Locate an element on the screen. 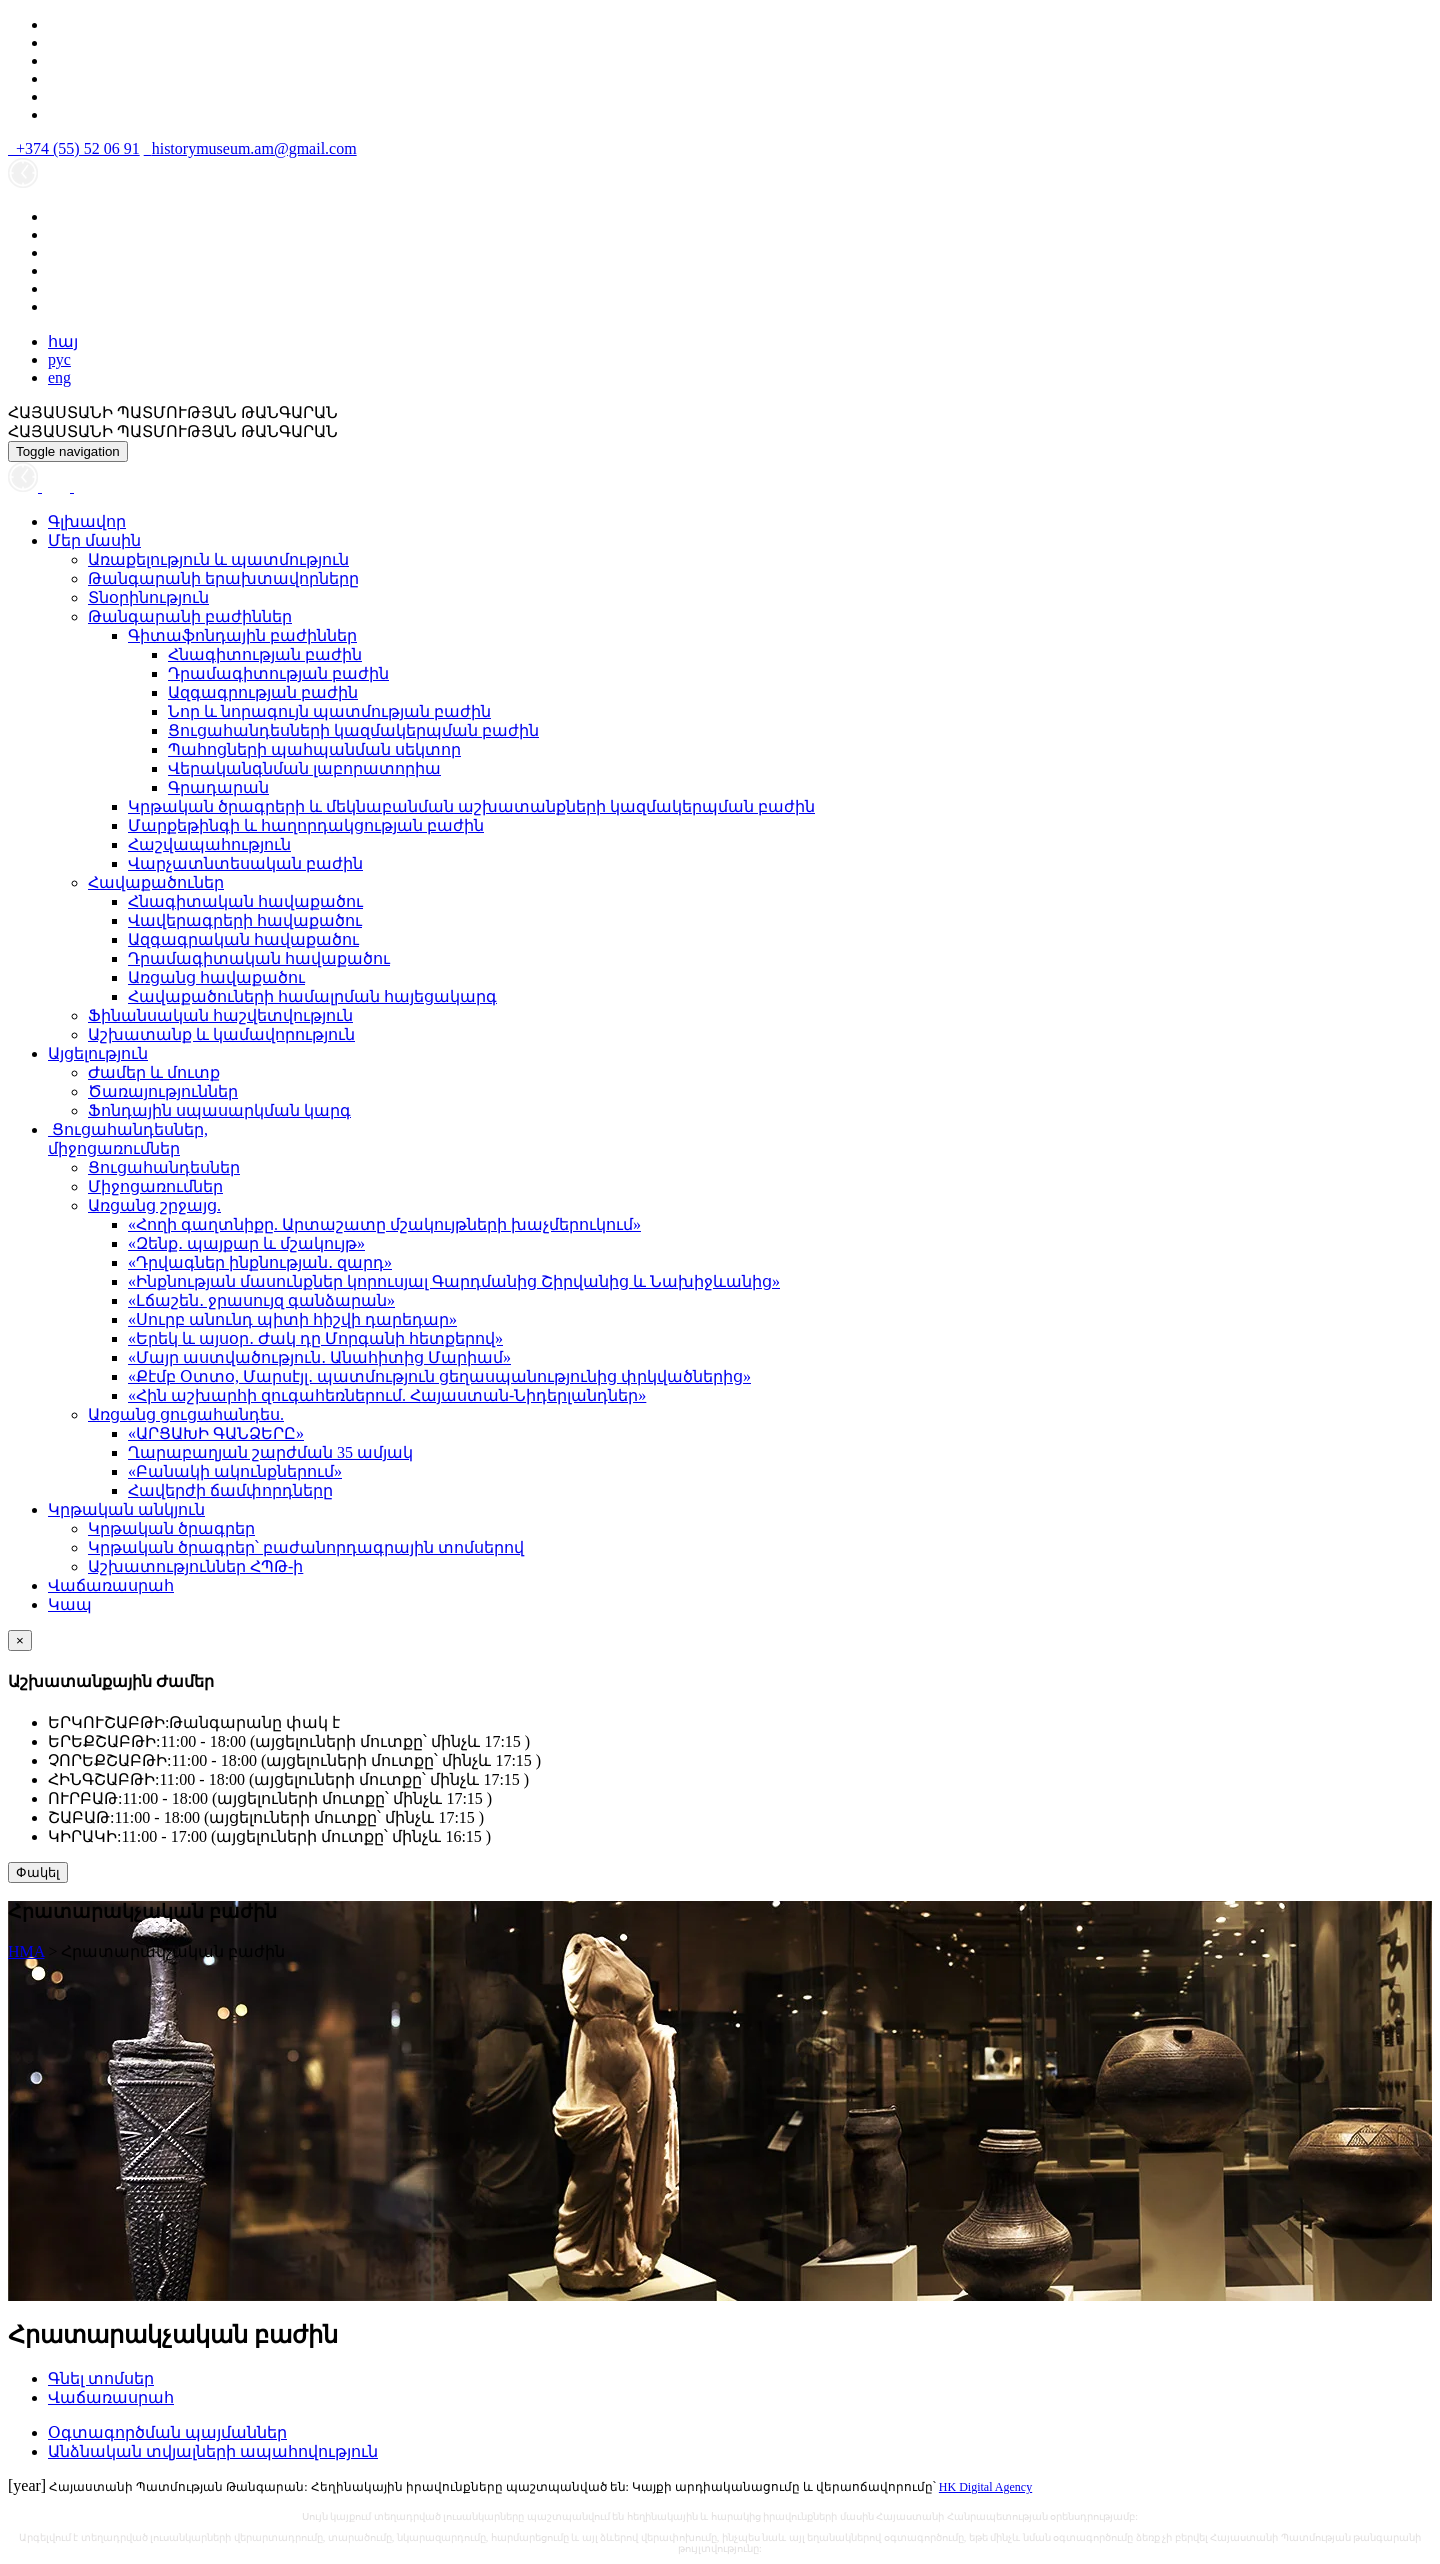  «Դրվագներ ինքնության․ զարդ» is located at coordinates (260, 1262).